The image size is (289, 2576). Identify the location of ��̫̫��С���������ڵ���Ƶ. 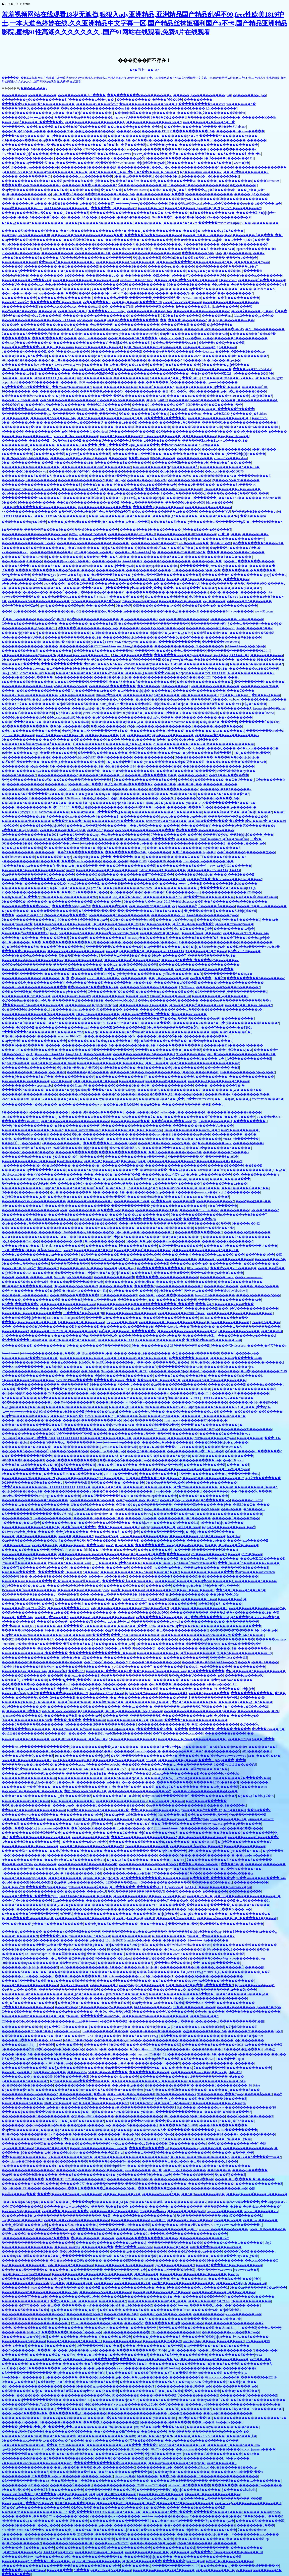
(248, 1487).